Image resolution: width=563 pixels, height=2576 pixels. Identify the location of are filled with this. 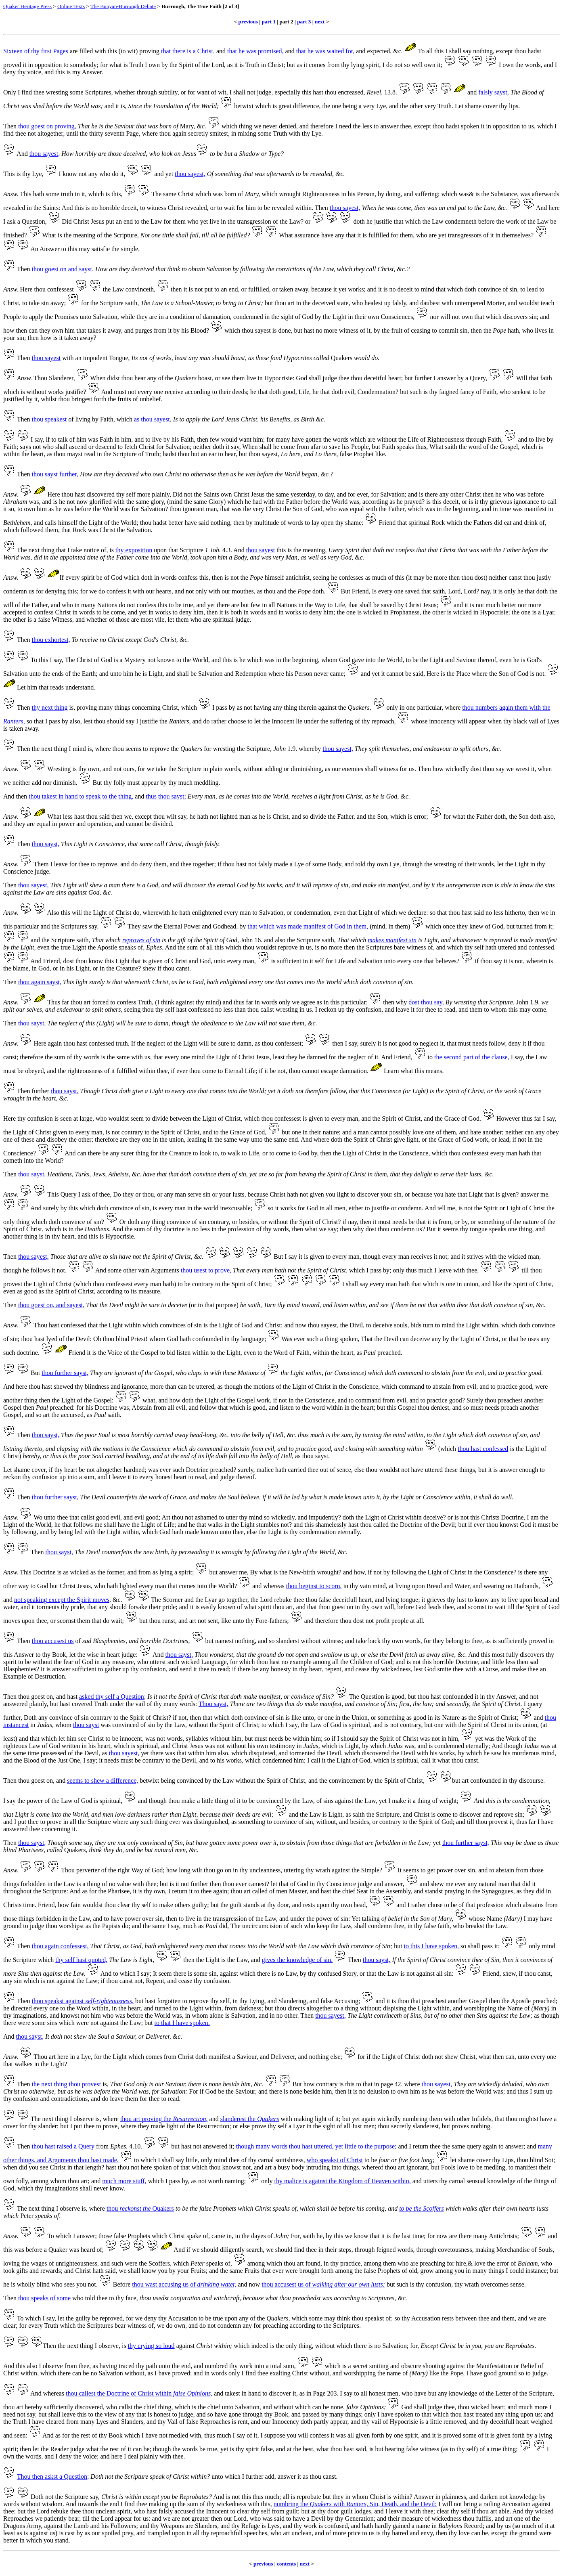
(93, 51).